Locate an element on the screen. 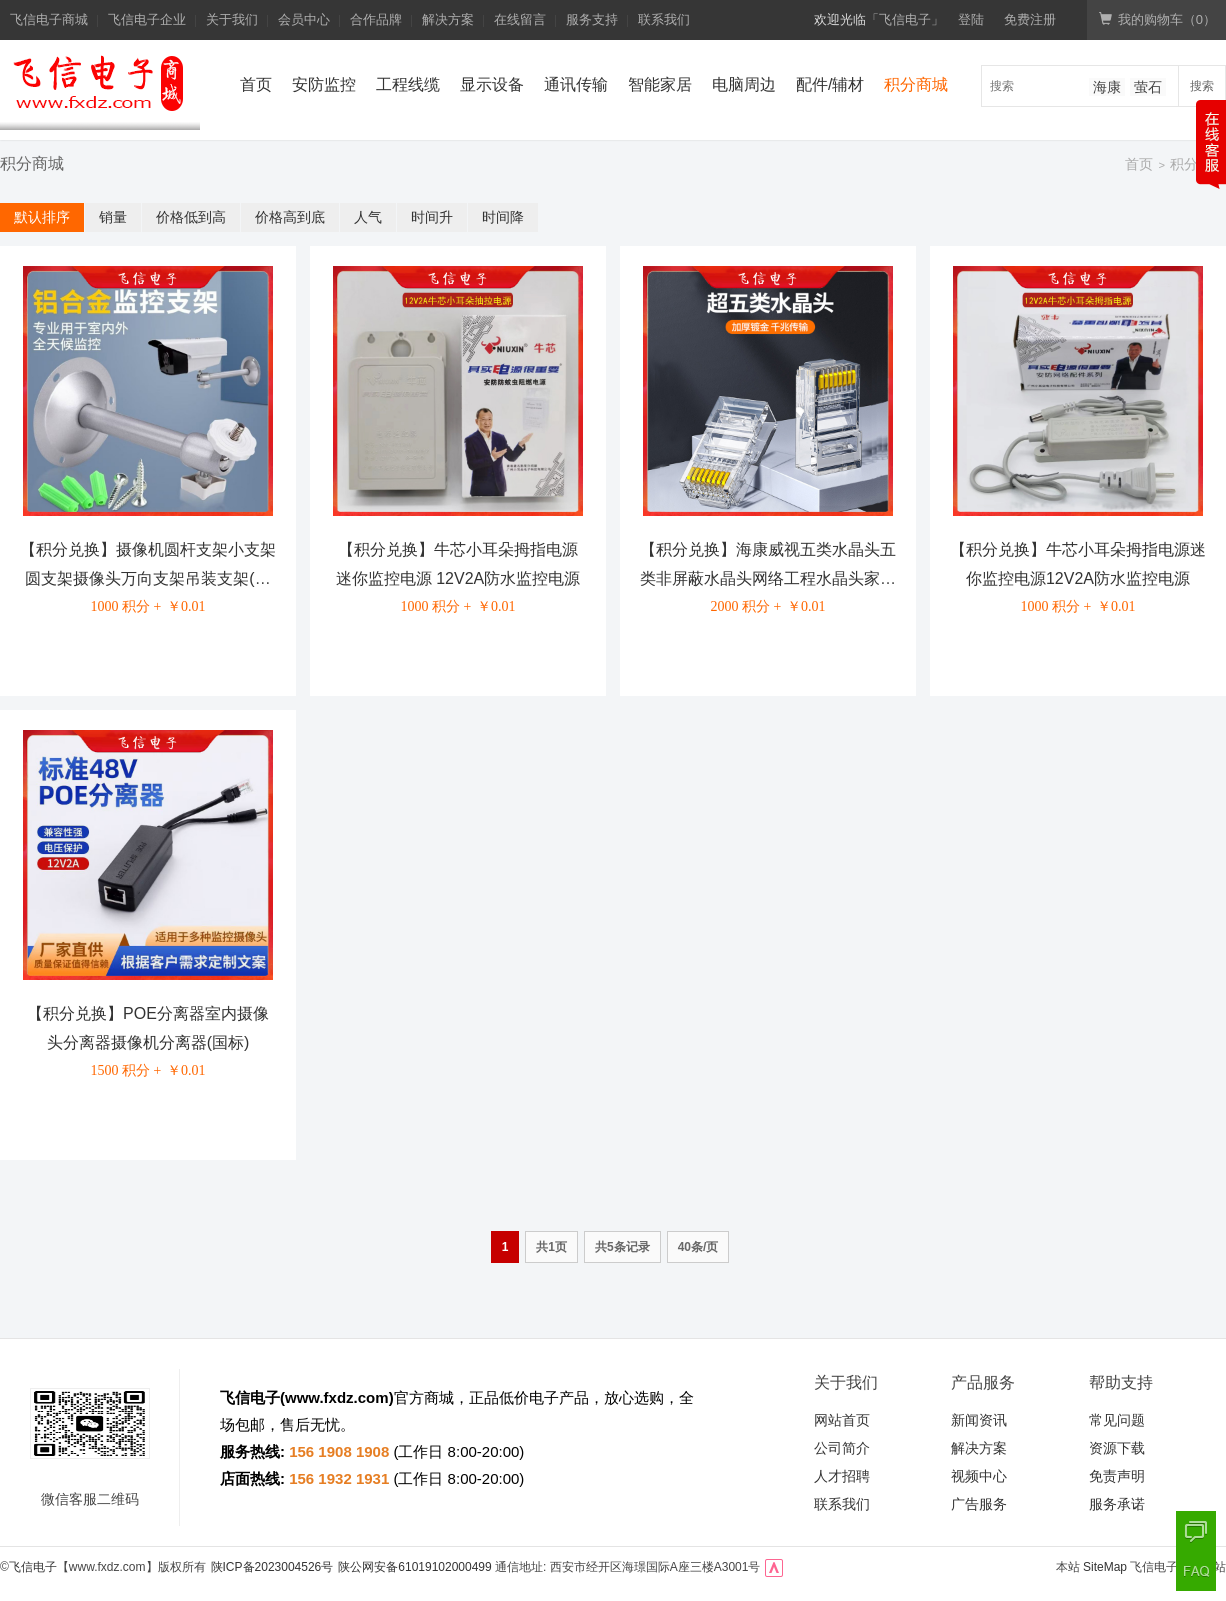 This screenshot has width=1226, height=1601. 常见问题 is located at coordinates (1117, 1420).